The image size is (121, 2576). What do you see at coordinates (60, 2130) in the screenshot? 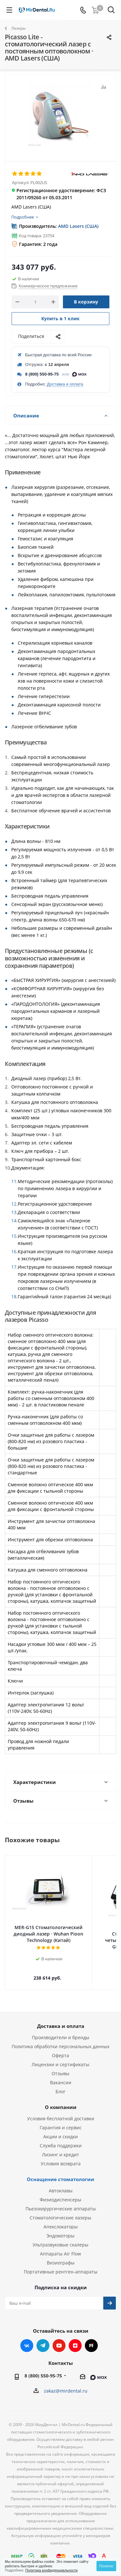
I see `Акции и скидки` at bounding box center [60, 2130].